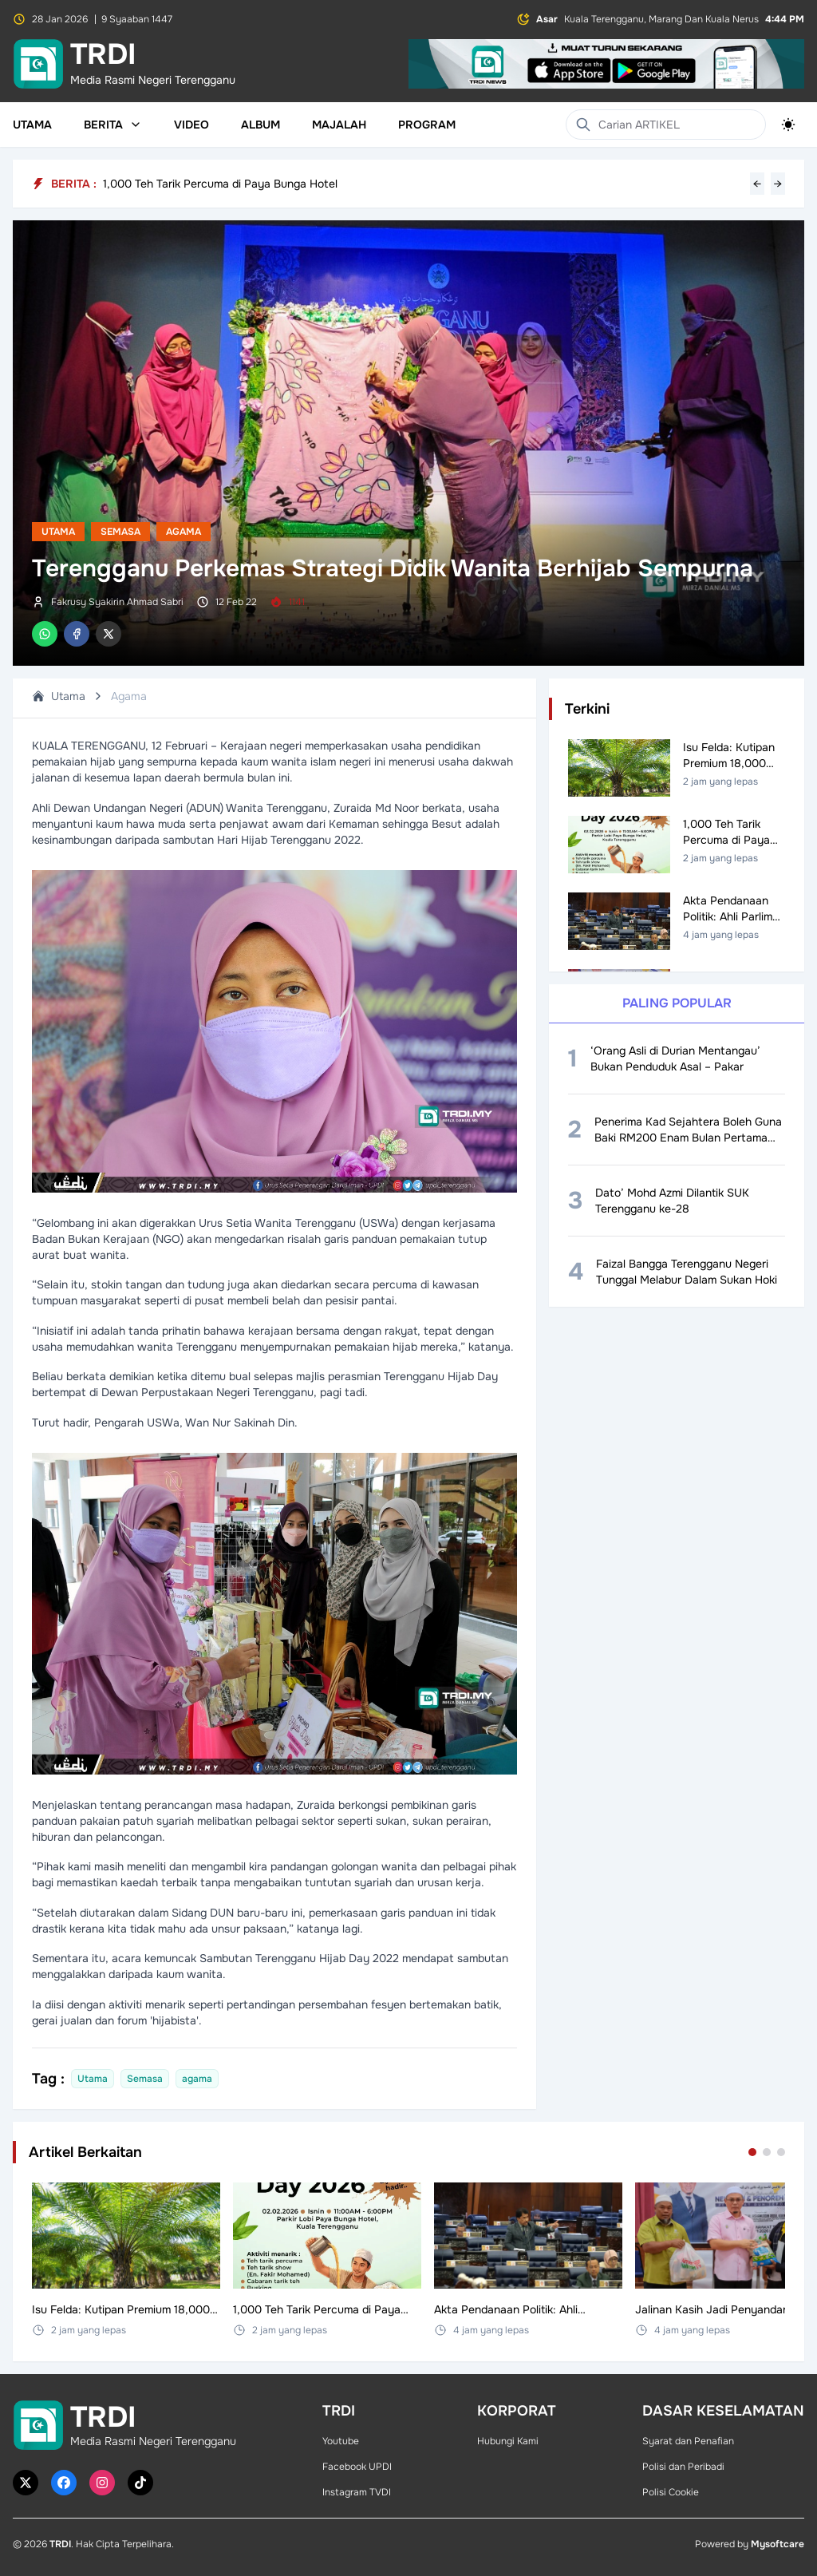 The height and width of the screenshot is (2576, 817). Describe the element at coordinates (120, 531) in the screenshot. I see `Semasa` at that location.